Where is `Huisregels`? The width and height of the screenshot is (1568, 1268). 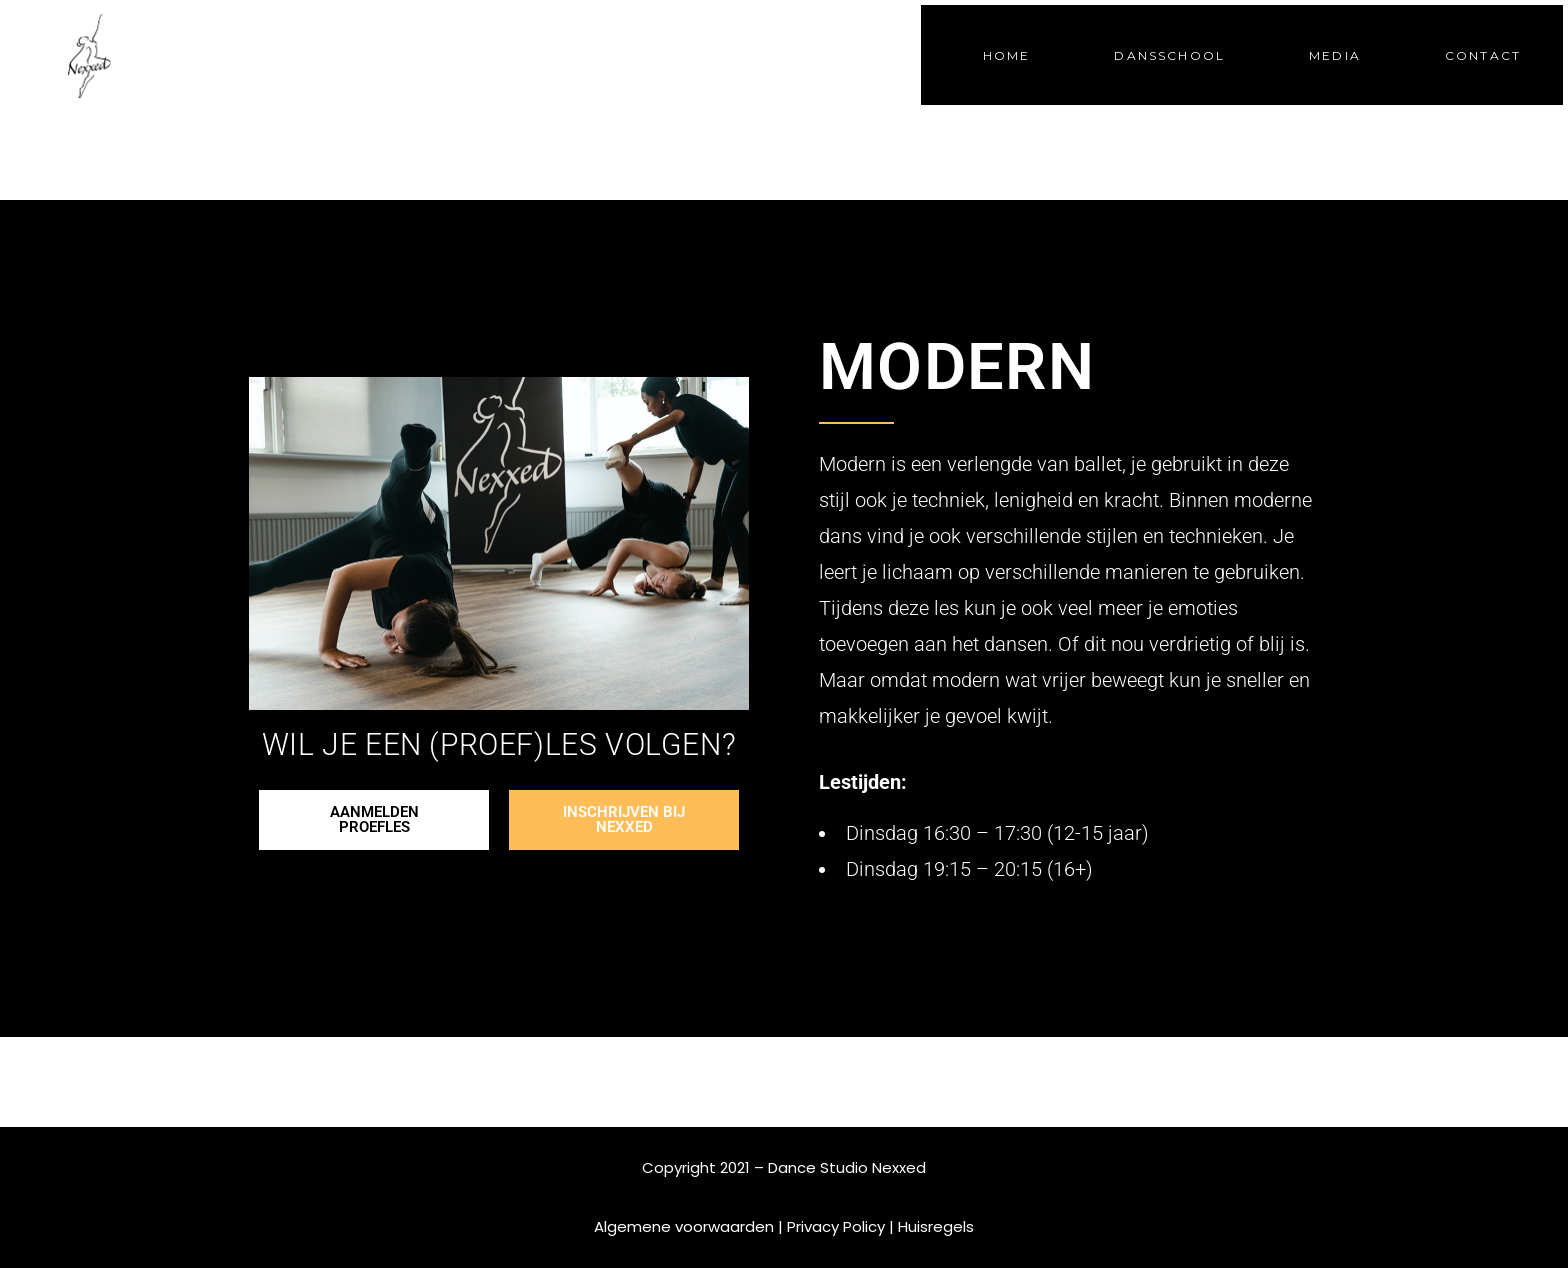
Huisregels is located at coordinates (936, 1226).